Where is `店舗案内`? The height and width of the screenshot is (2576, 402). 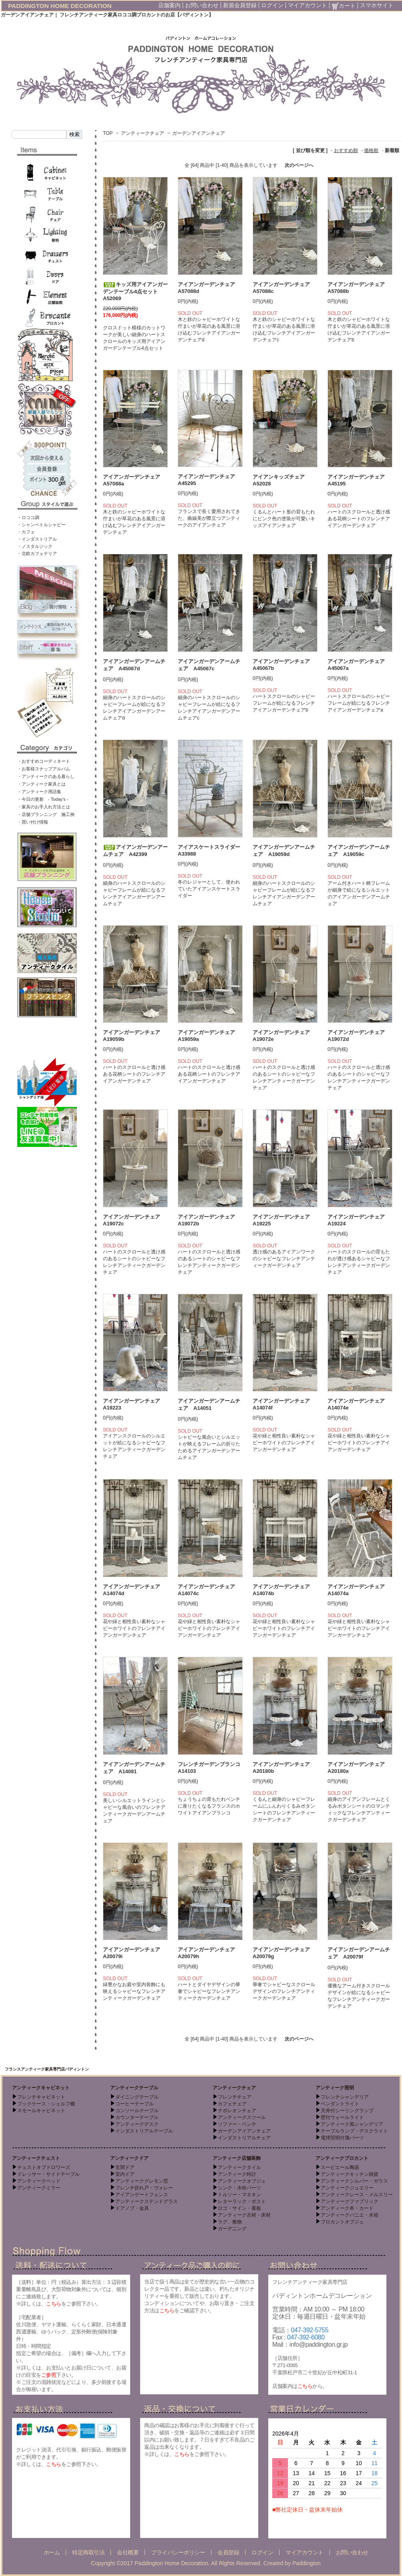
店舗案内 is located at coordinates (169, 5).